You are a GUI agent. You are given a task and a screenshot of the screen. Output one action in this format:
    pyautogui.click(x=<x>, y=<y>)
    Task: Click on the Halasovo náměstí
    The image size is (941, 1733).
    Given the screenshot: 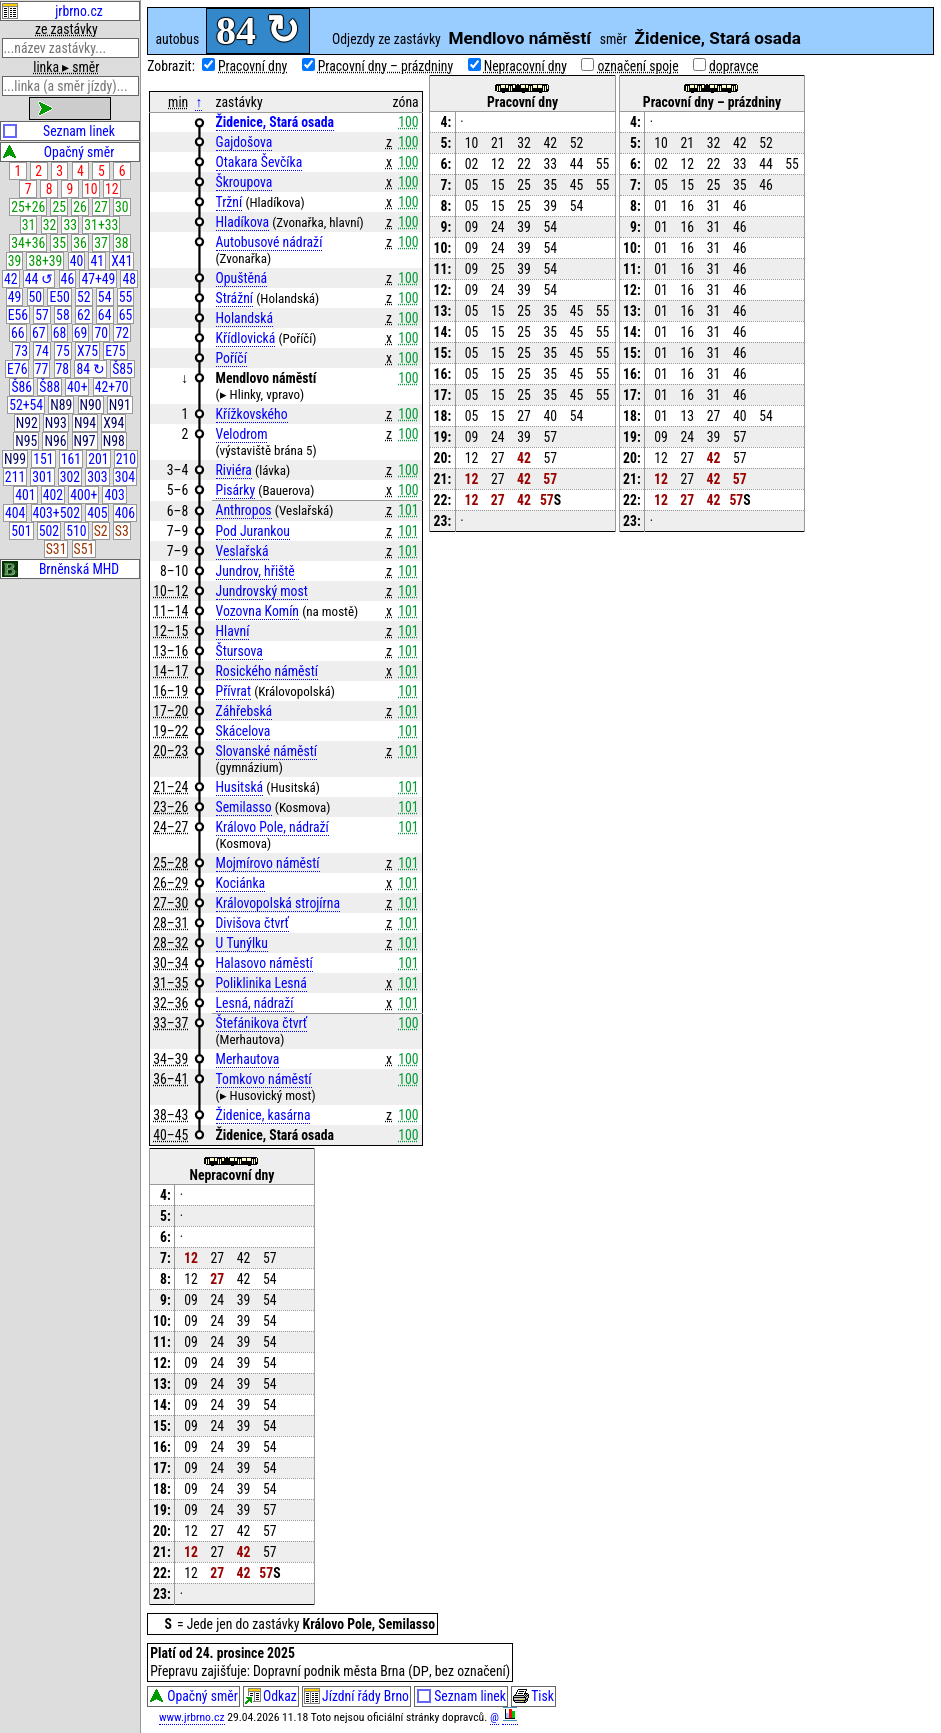 What is the action you would take?
    pyautogui.click(x=264, y=963)
    